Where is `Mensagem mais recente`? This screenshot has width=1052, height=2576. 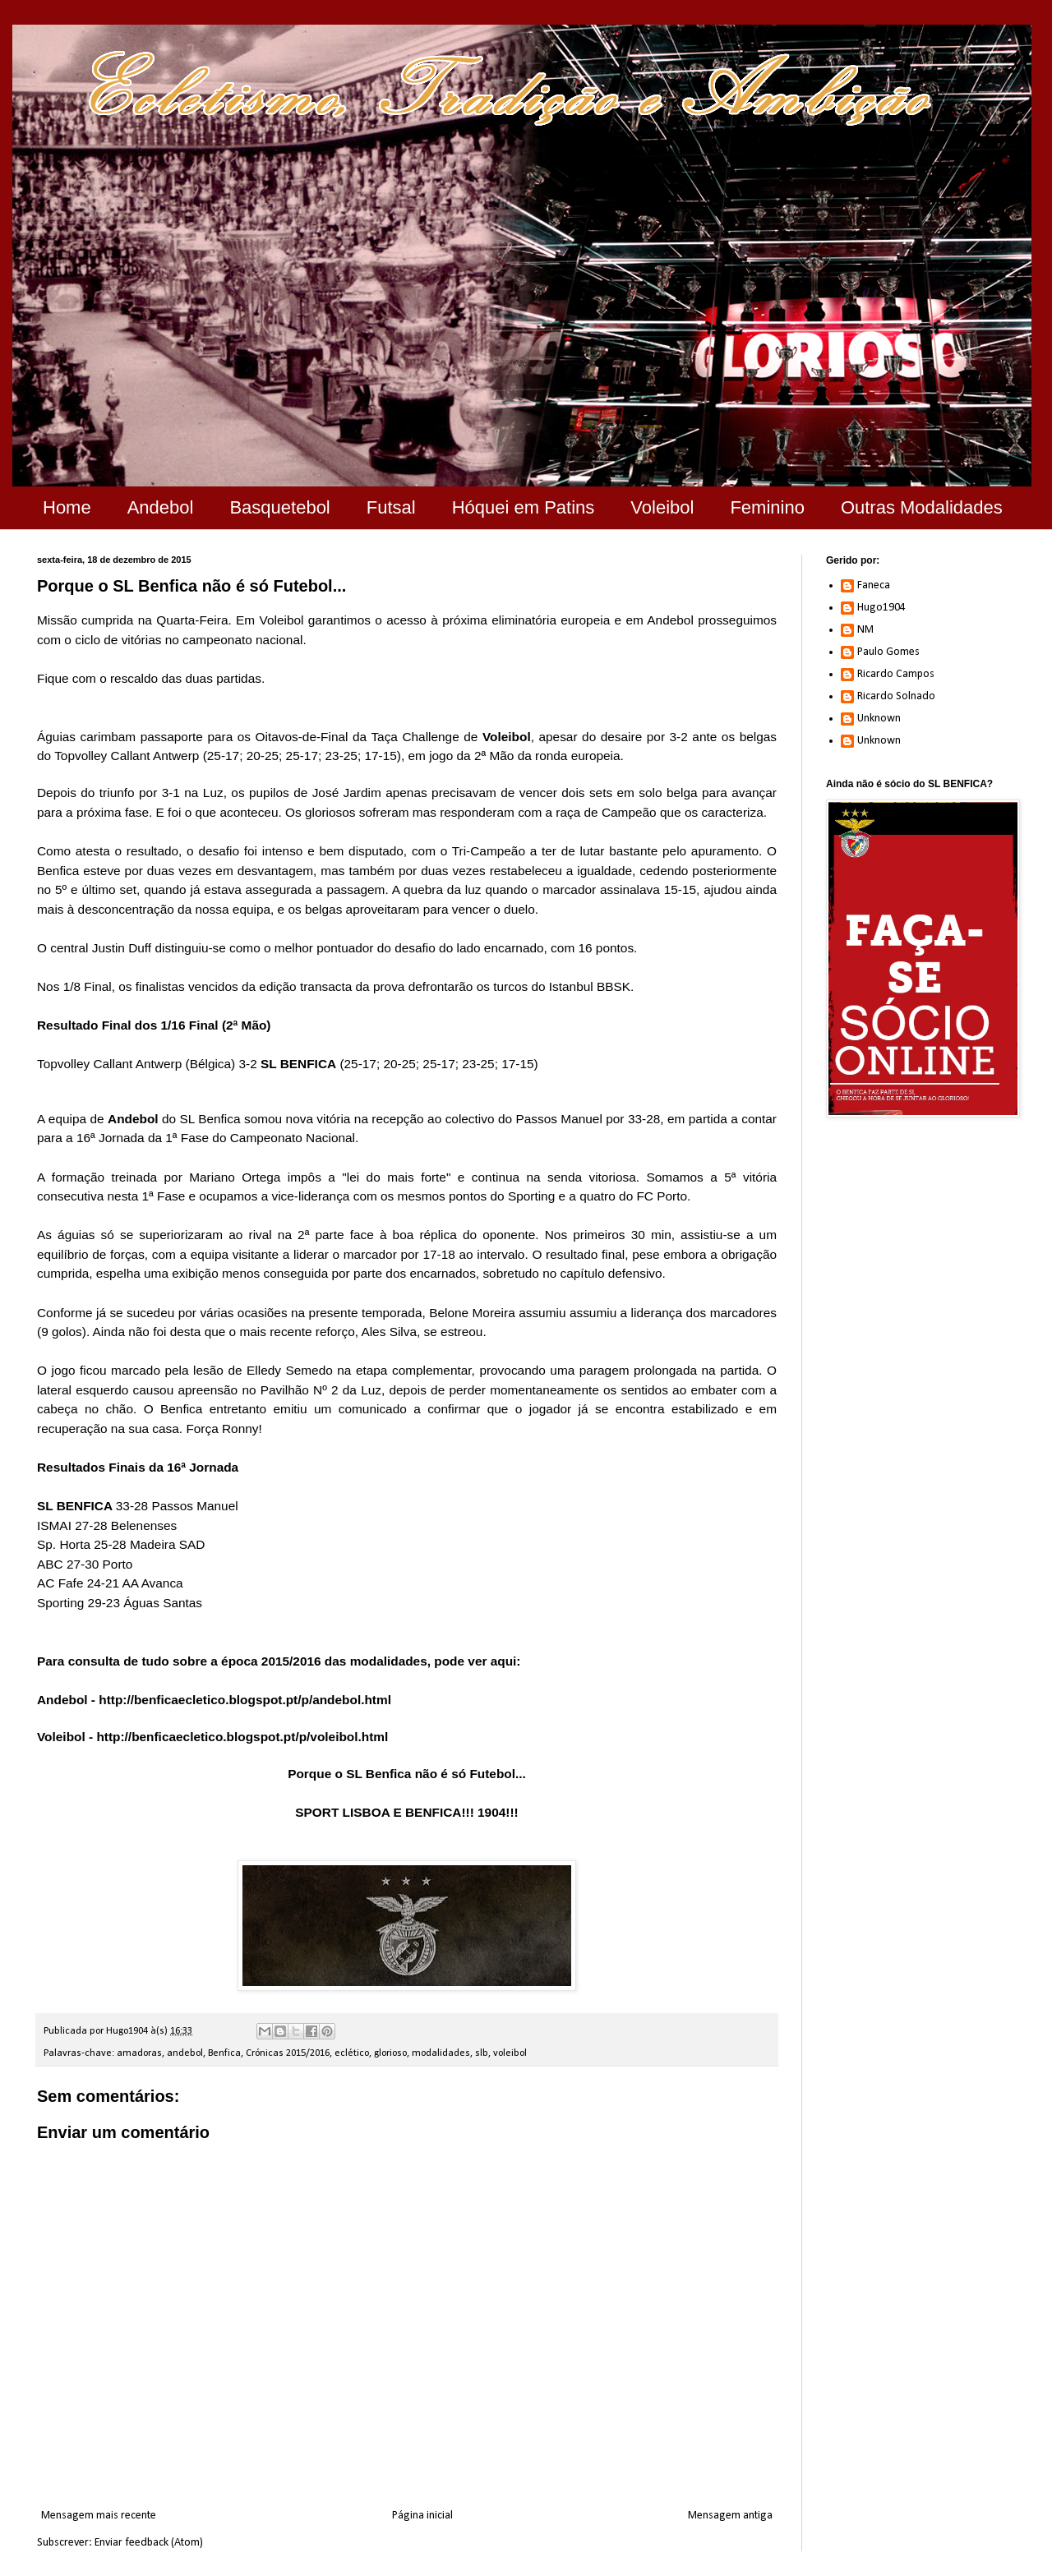
Mensagem mais recente is located at coordinates (98, 2515).